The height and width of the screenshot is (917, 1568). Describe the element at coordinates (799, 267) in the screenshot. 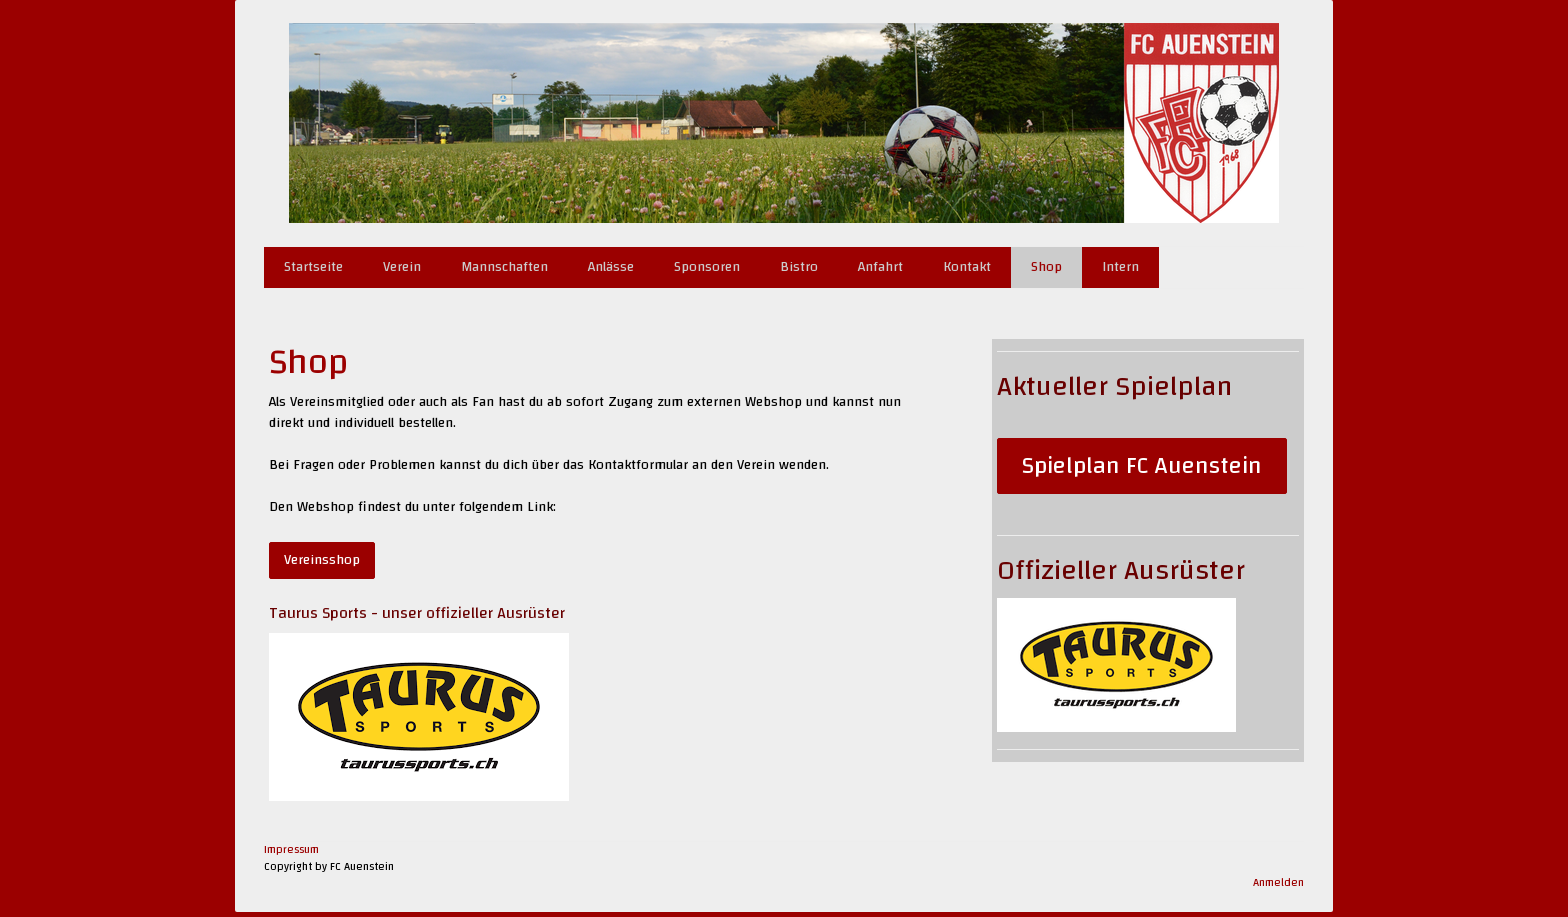

I see `Bistro` at that location.